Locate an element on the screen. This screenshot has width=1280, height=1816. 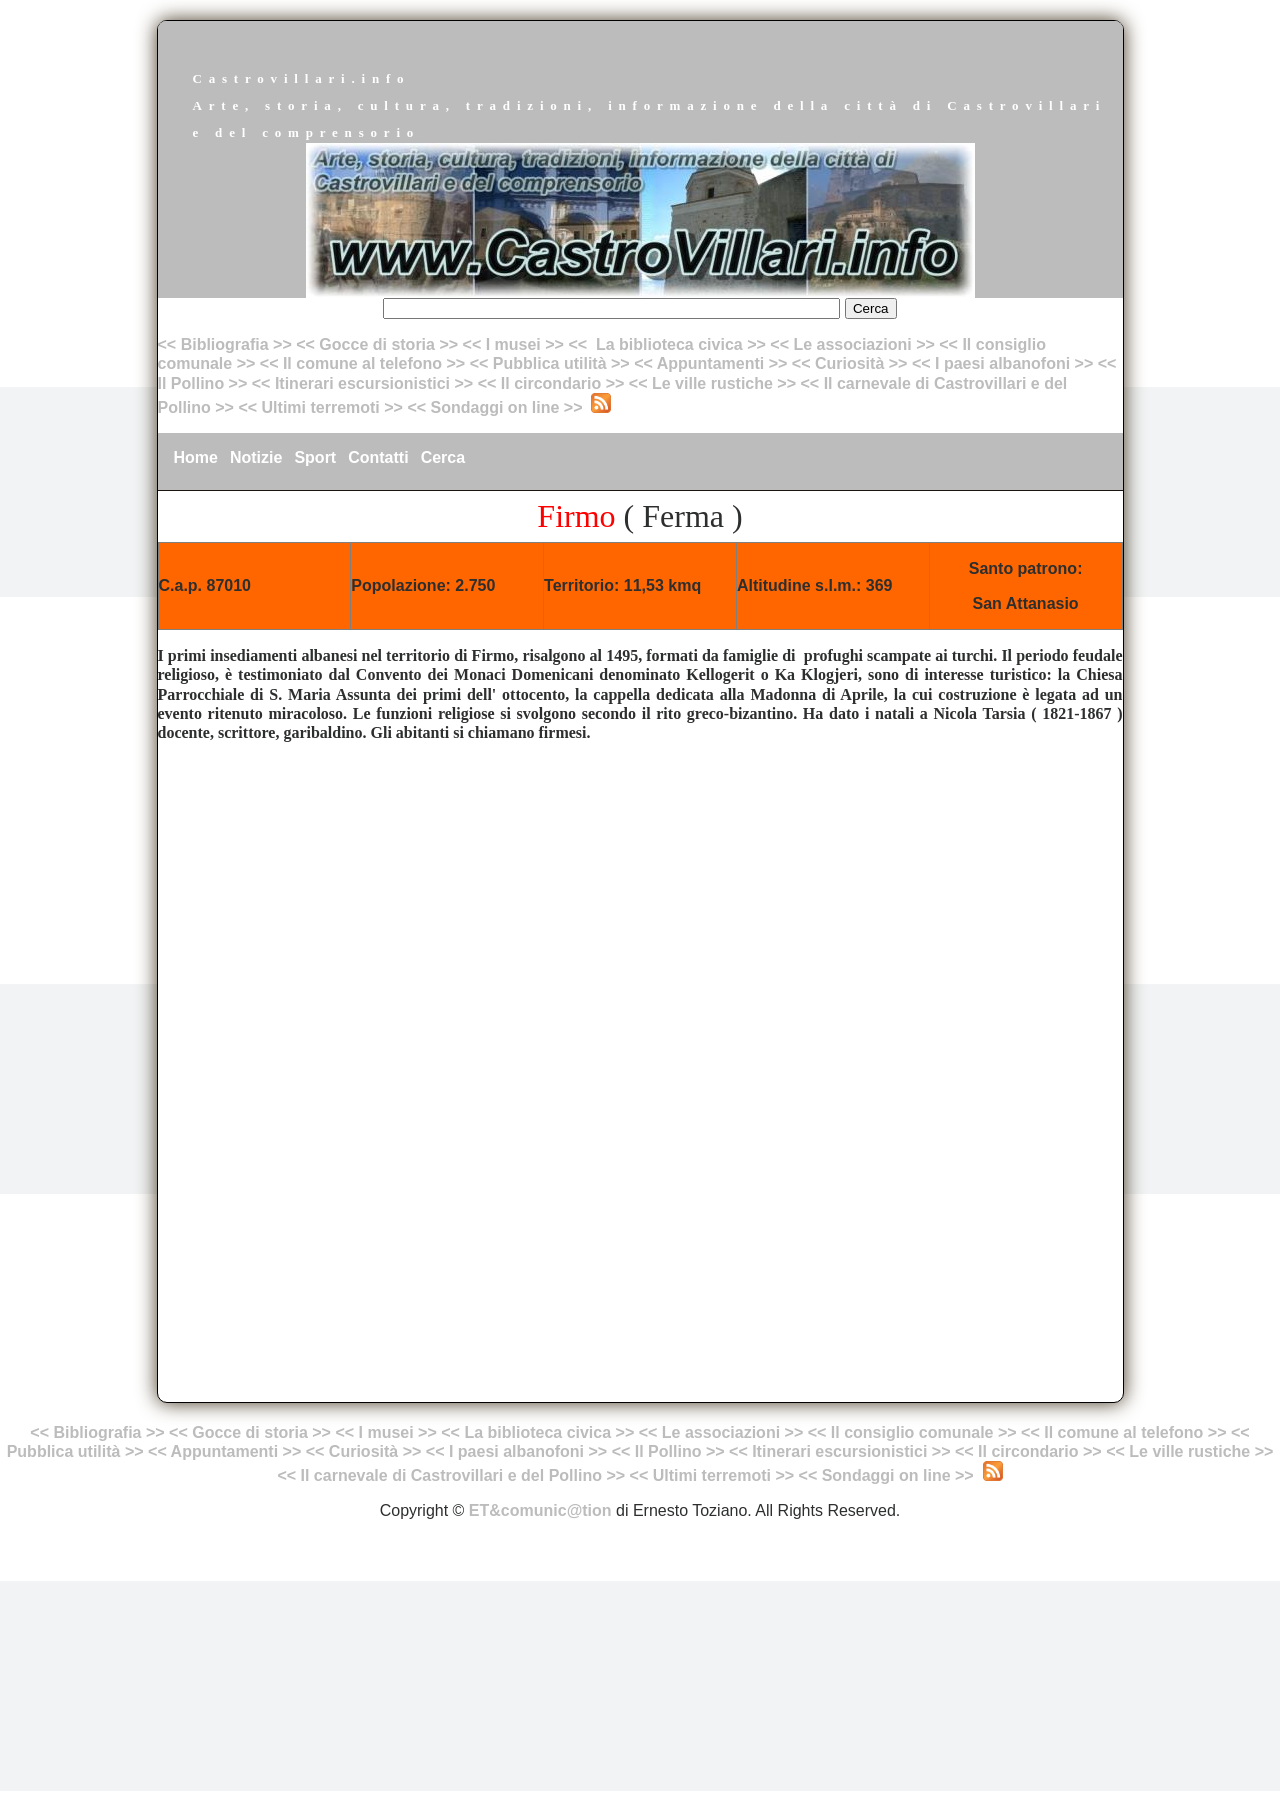
<< Il Pollino >> is located at coordinates (668, 1451).